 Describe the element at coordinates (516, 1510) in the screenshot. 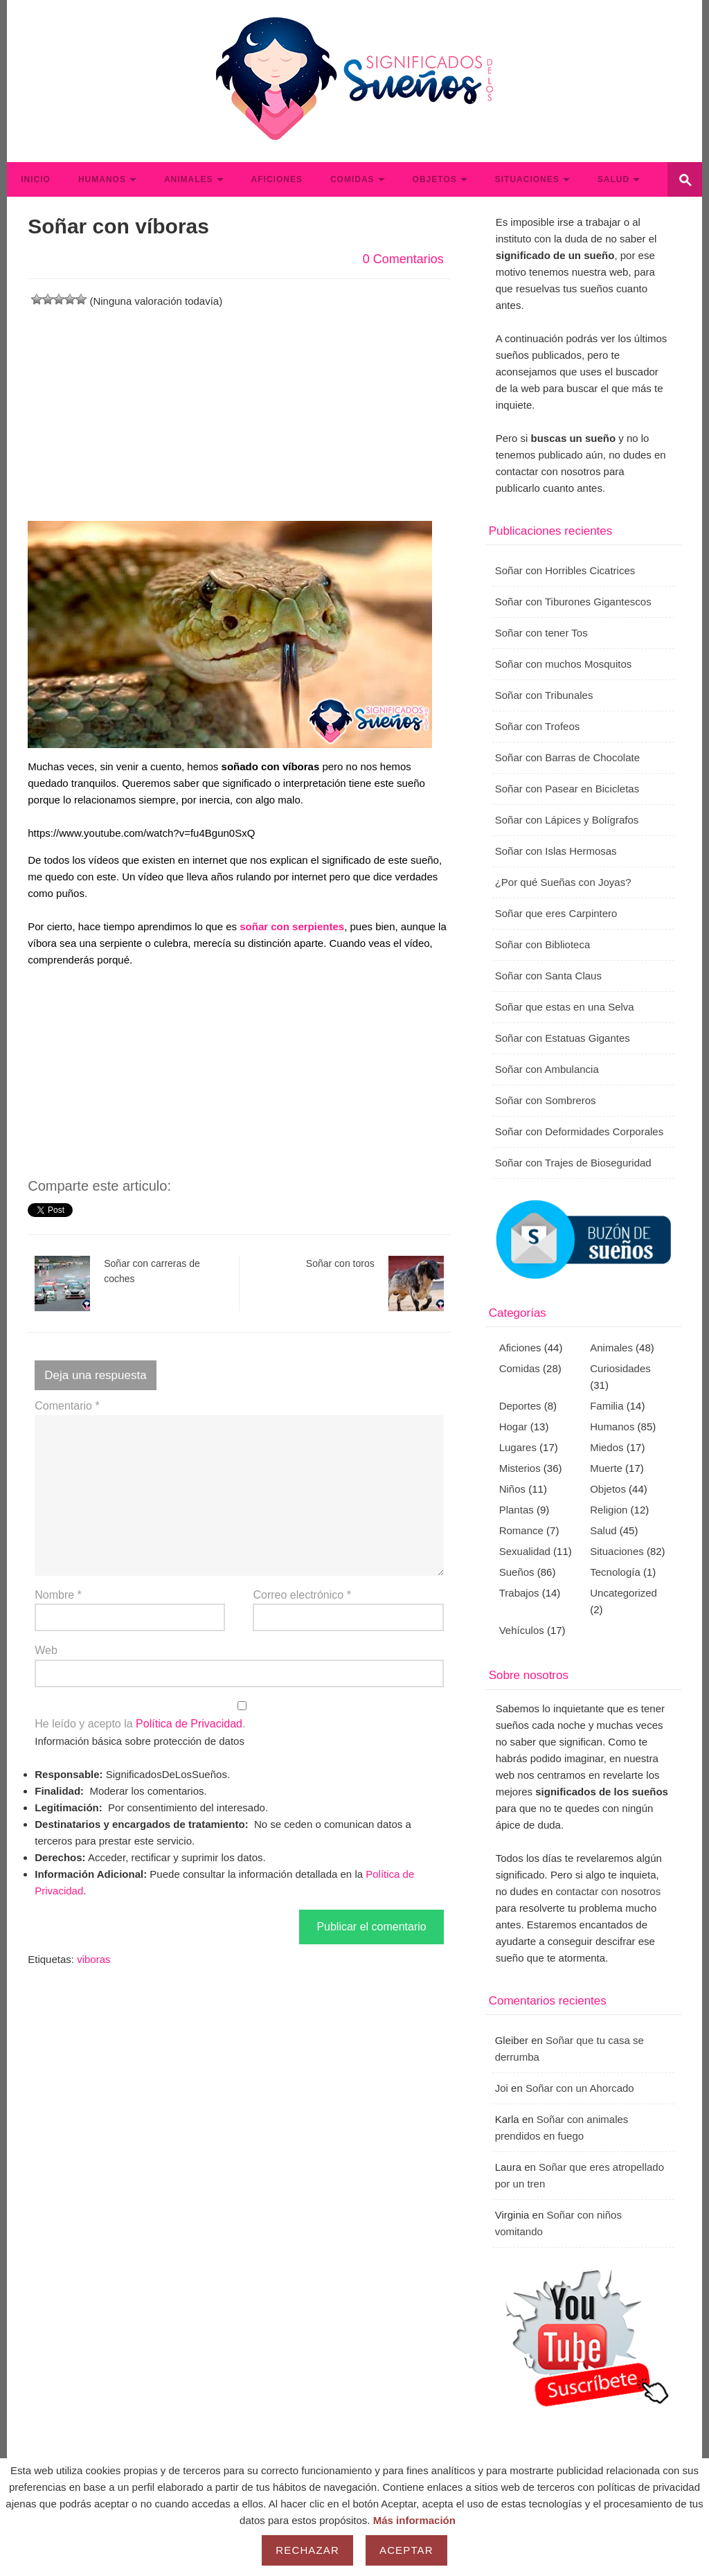

I see `Plantas` at that location.